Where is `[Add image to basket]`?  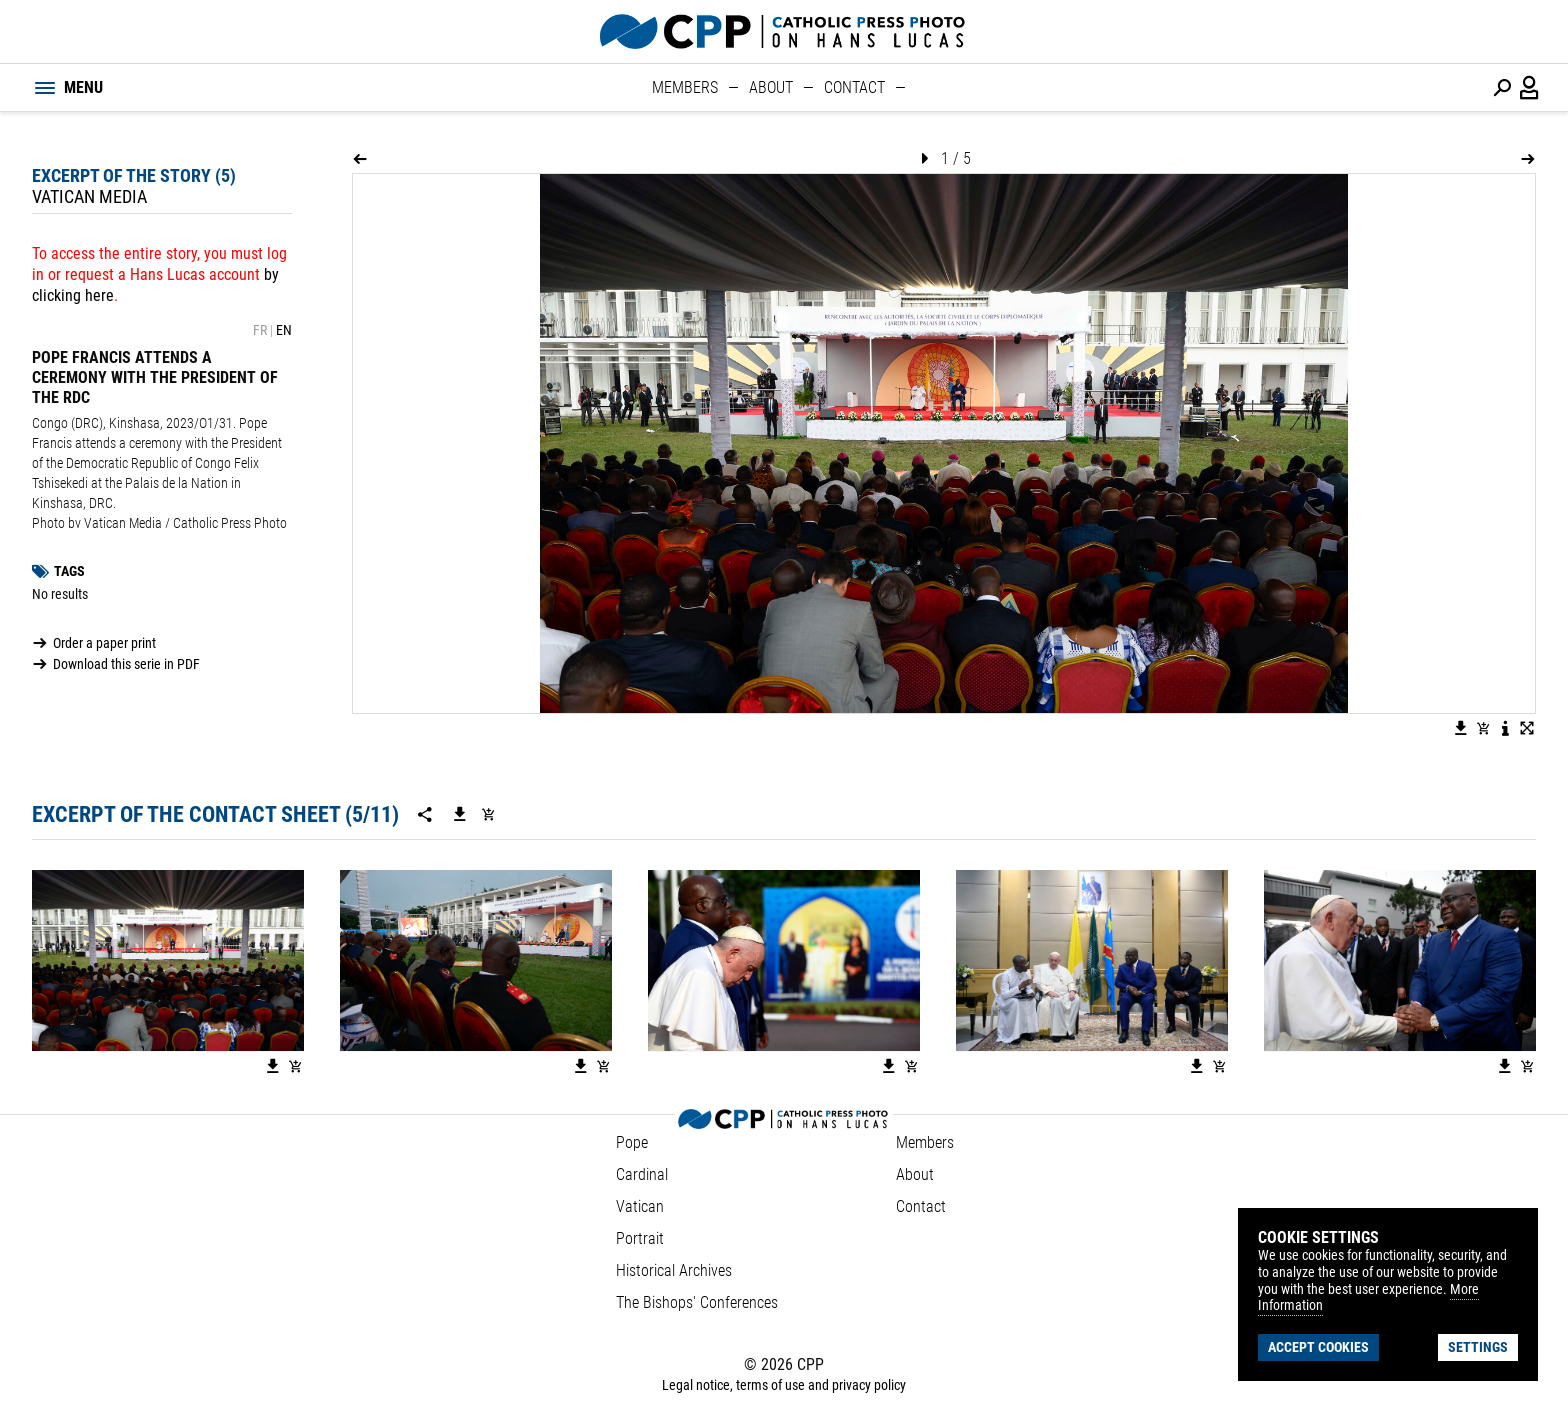 [Add image to basket] is located at coordinates (1483, 728).